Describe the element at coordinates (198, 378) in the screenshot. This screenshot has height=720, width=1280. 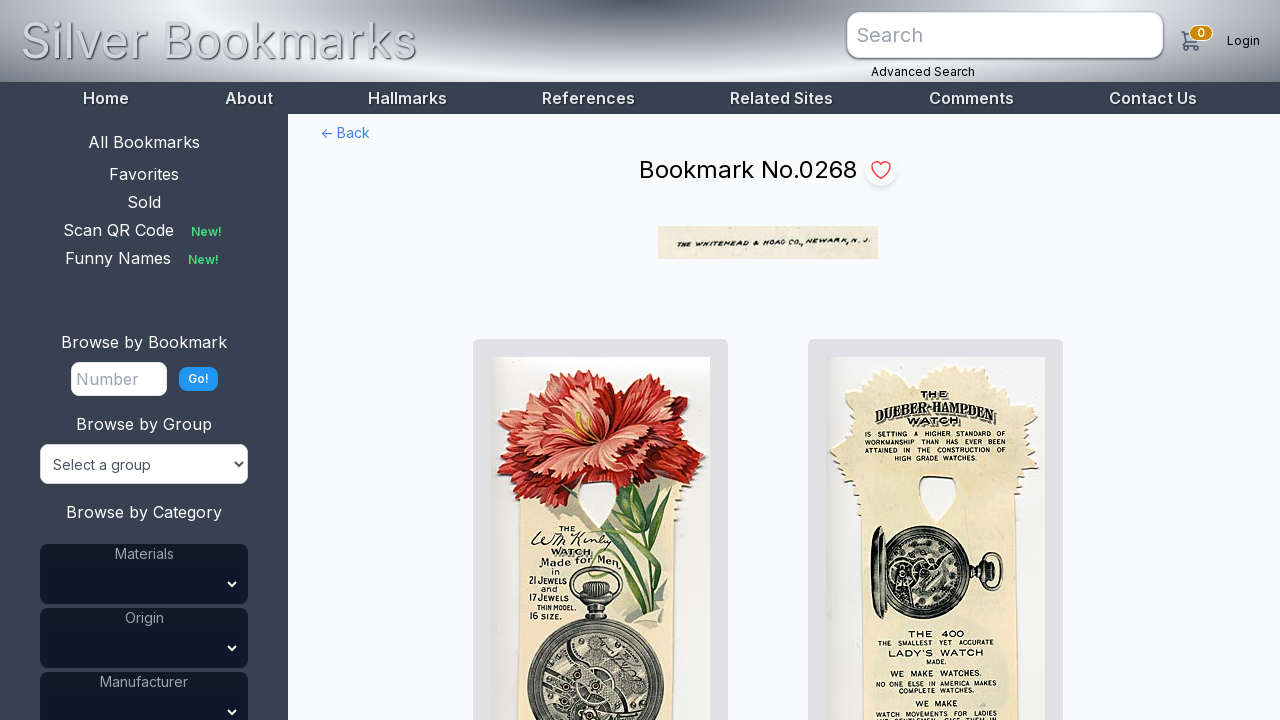
I see `Go!` at that location.